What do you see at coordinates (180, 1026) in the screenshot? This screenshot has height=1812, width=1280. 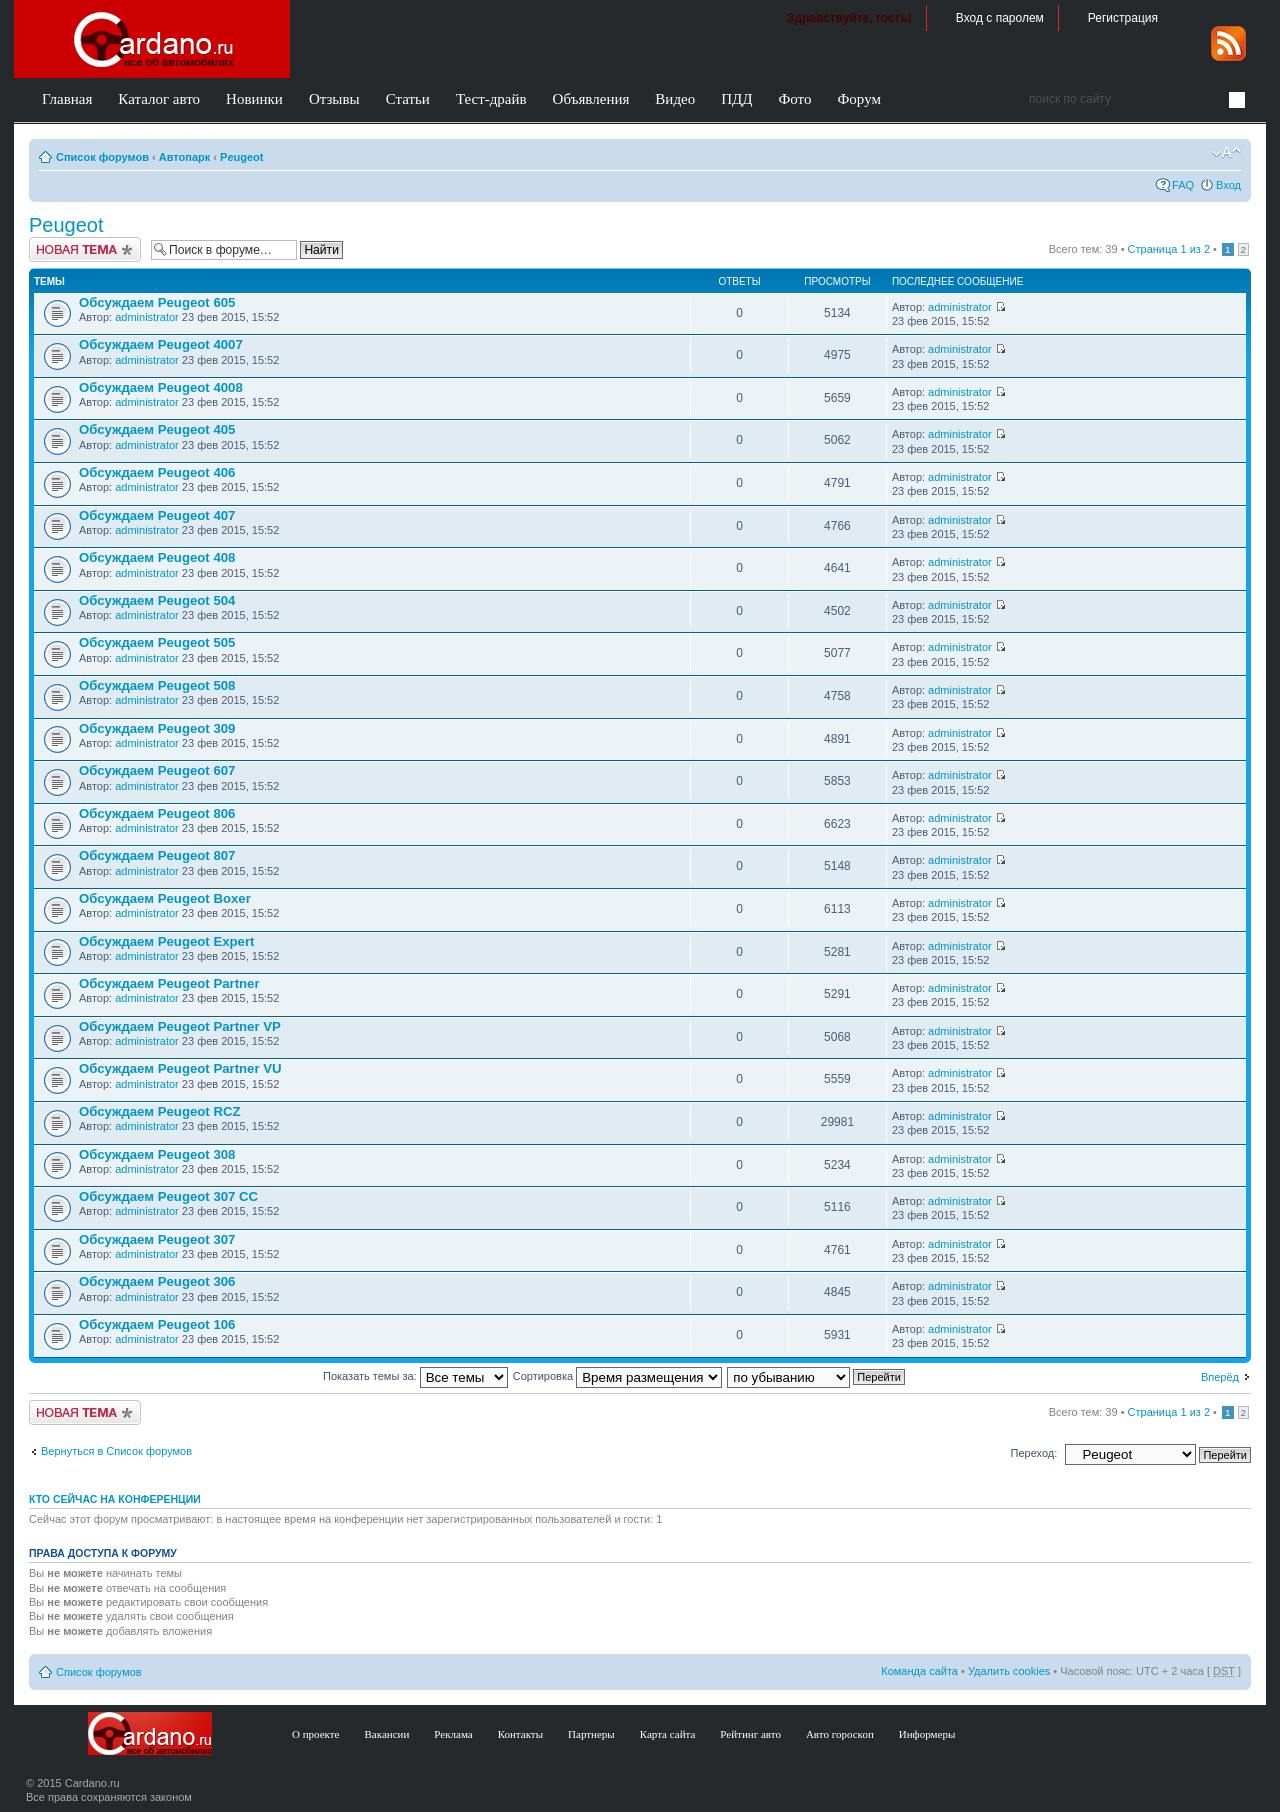 I see `Обсуждаем Peugeot Partner VP` at bounding box center [180, 1026].